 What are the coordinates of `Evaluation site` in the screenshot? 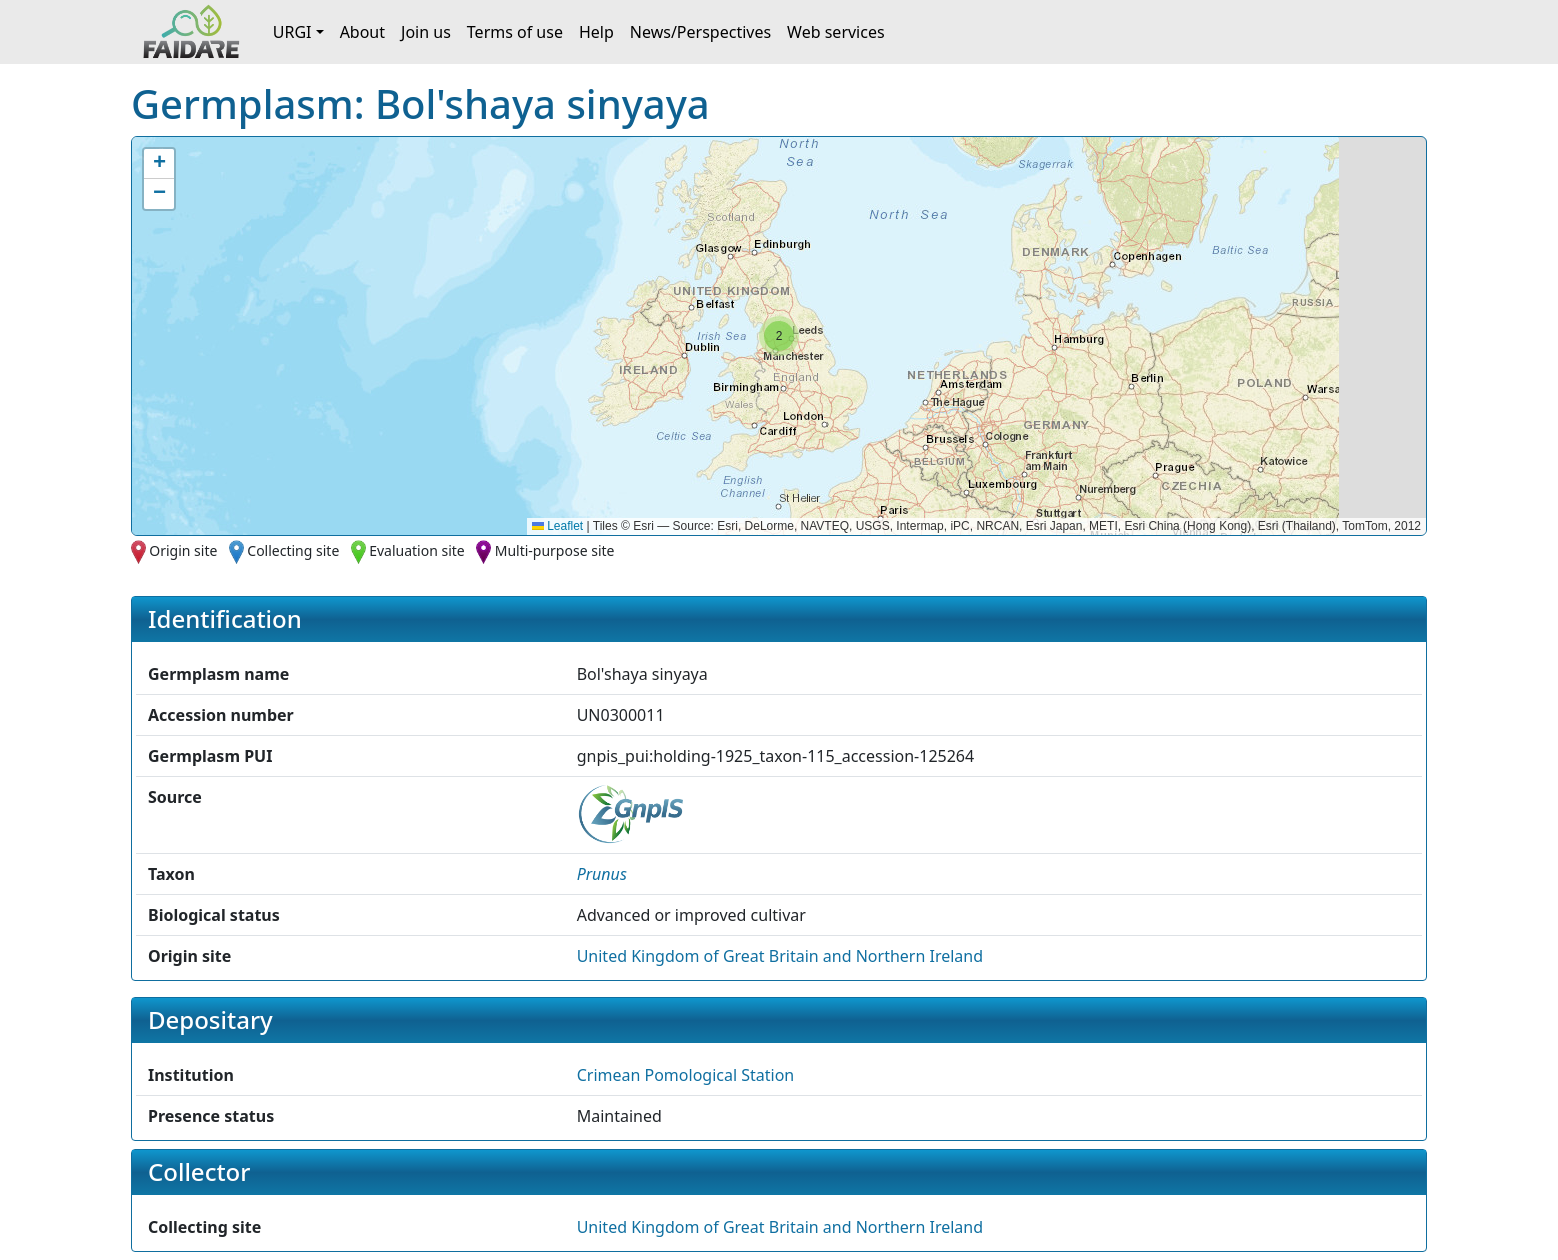 It's located at (417, 550).